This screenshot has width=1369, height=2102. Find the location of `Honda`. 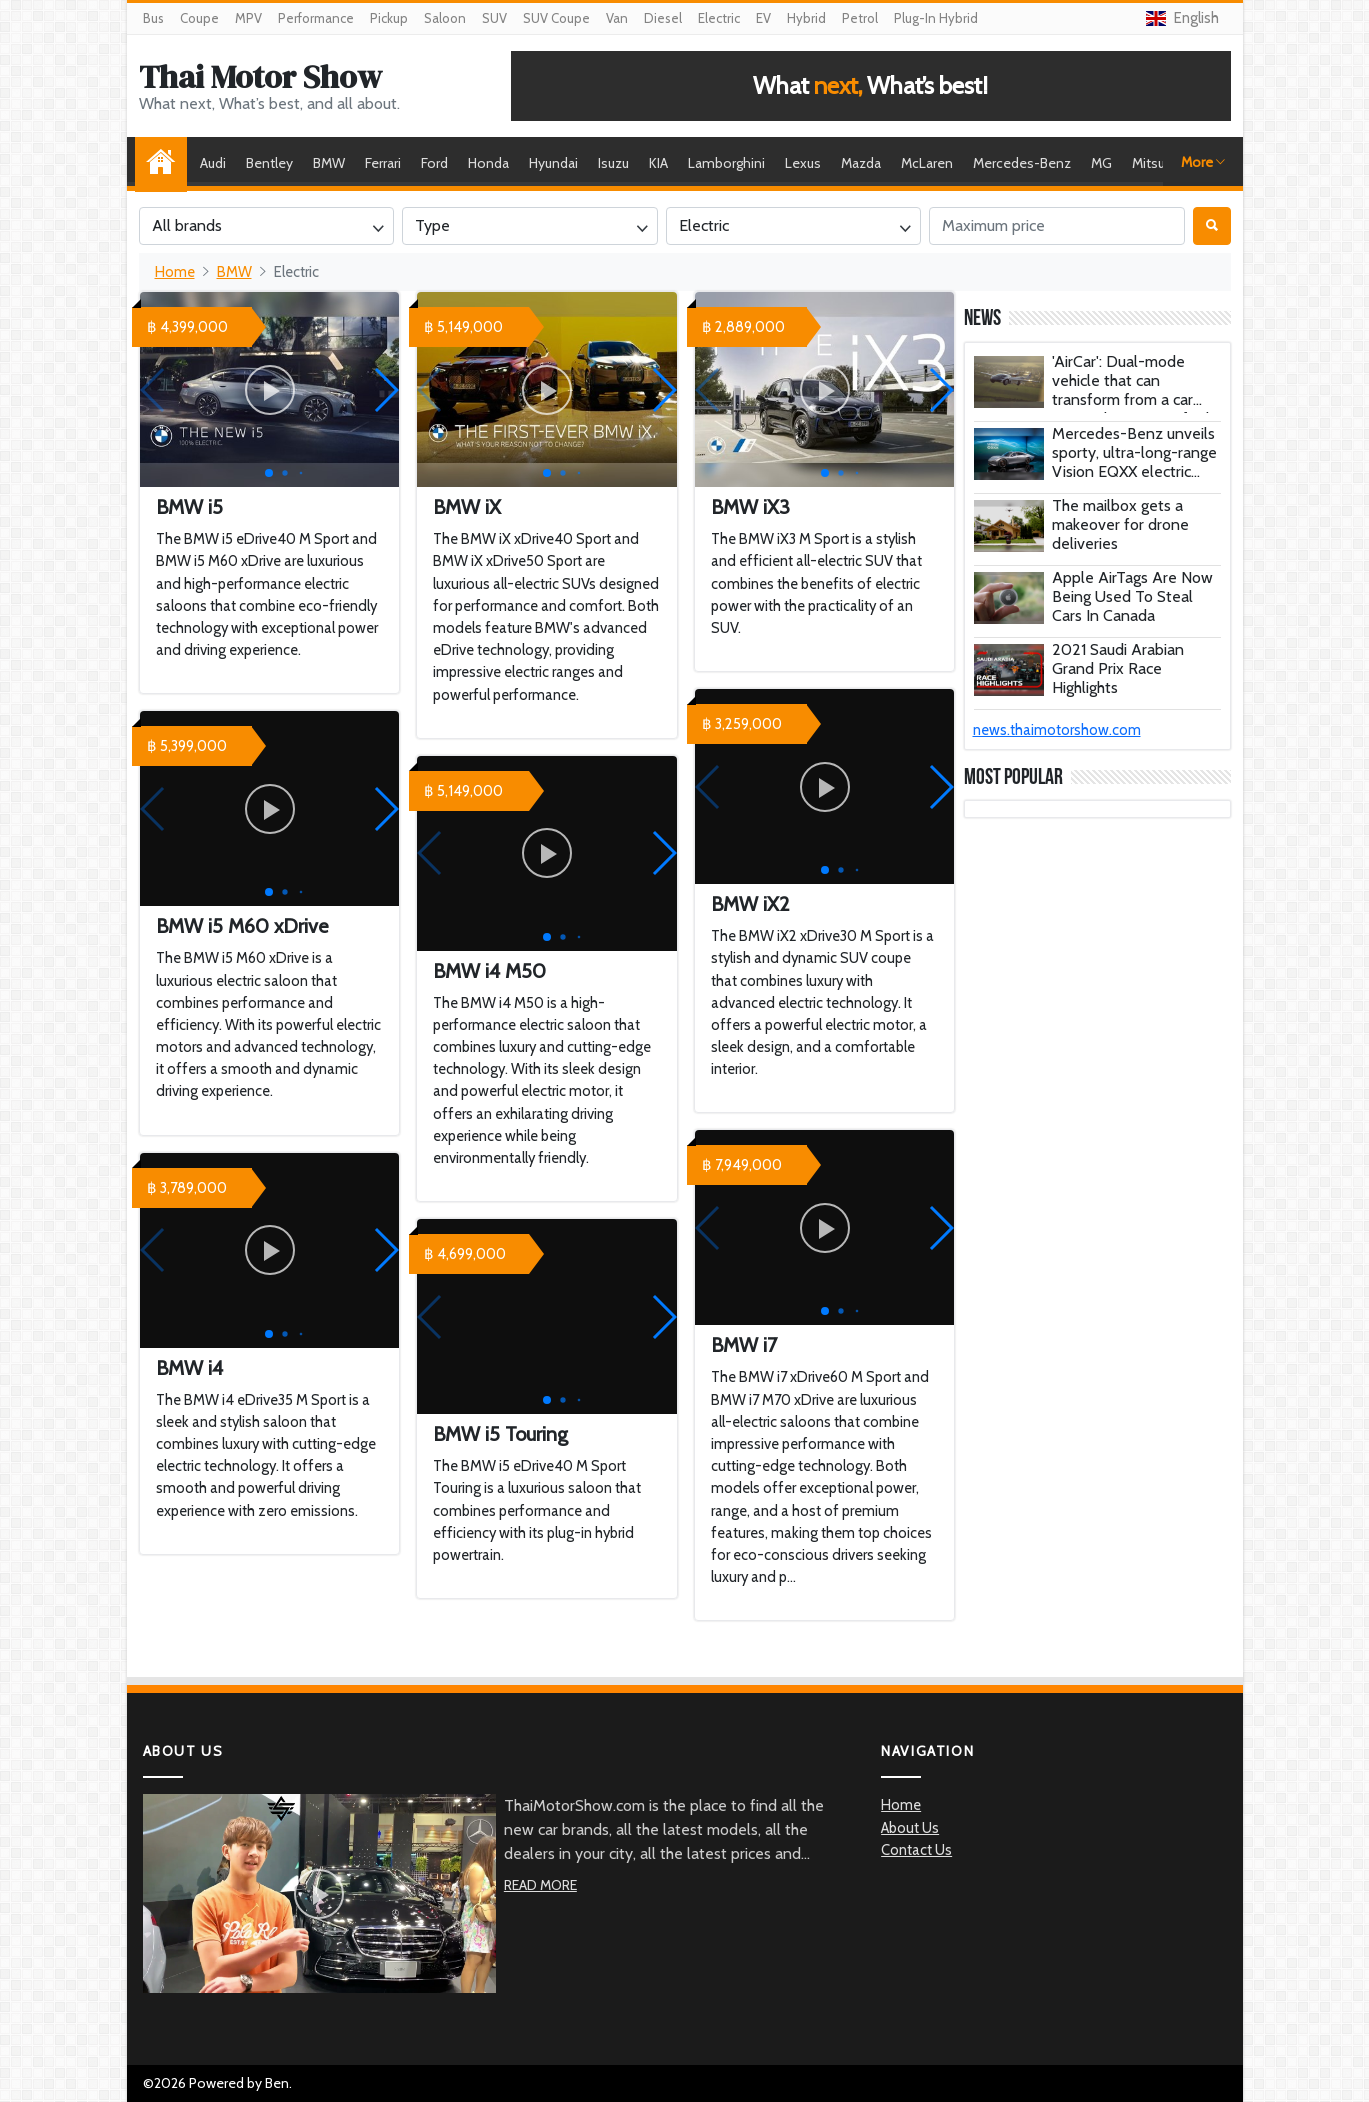

Honda is located at coordinates (488, 163).